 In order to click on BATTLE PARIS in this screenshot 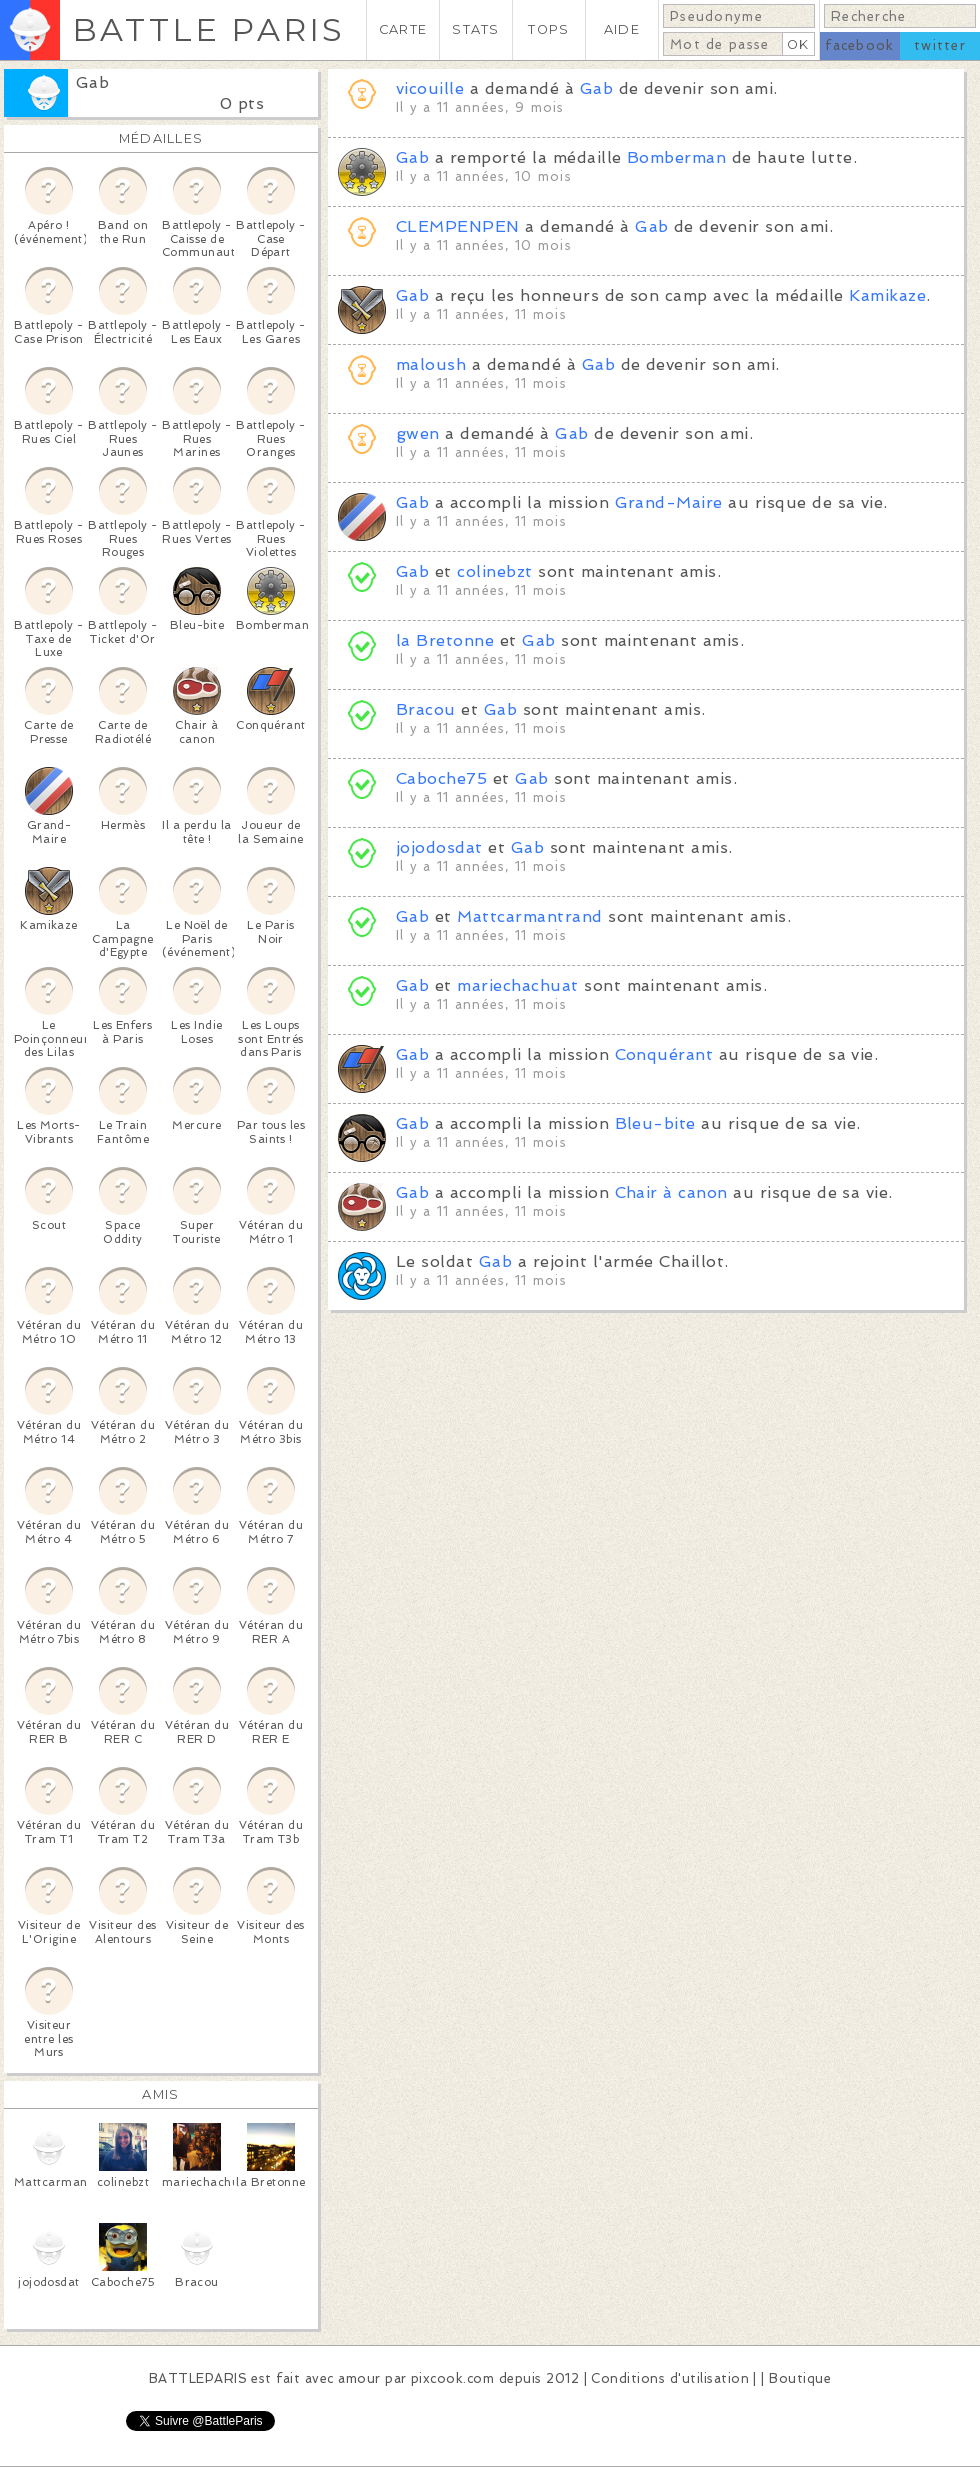, I will do `click(208, 29)`.